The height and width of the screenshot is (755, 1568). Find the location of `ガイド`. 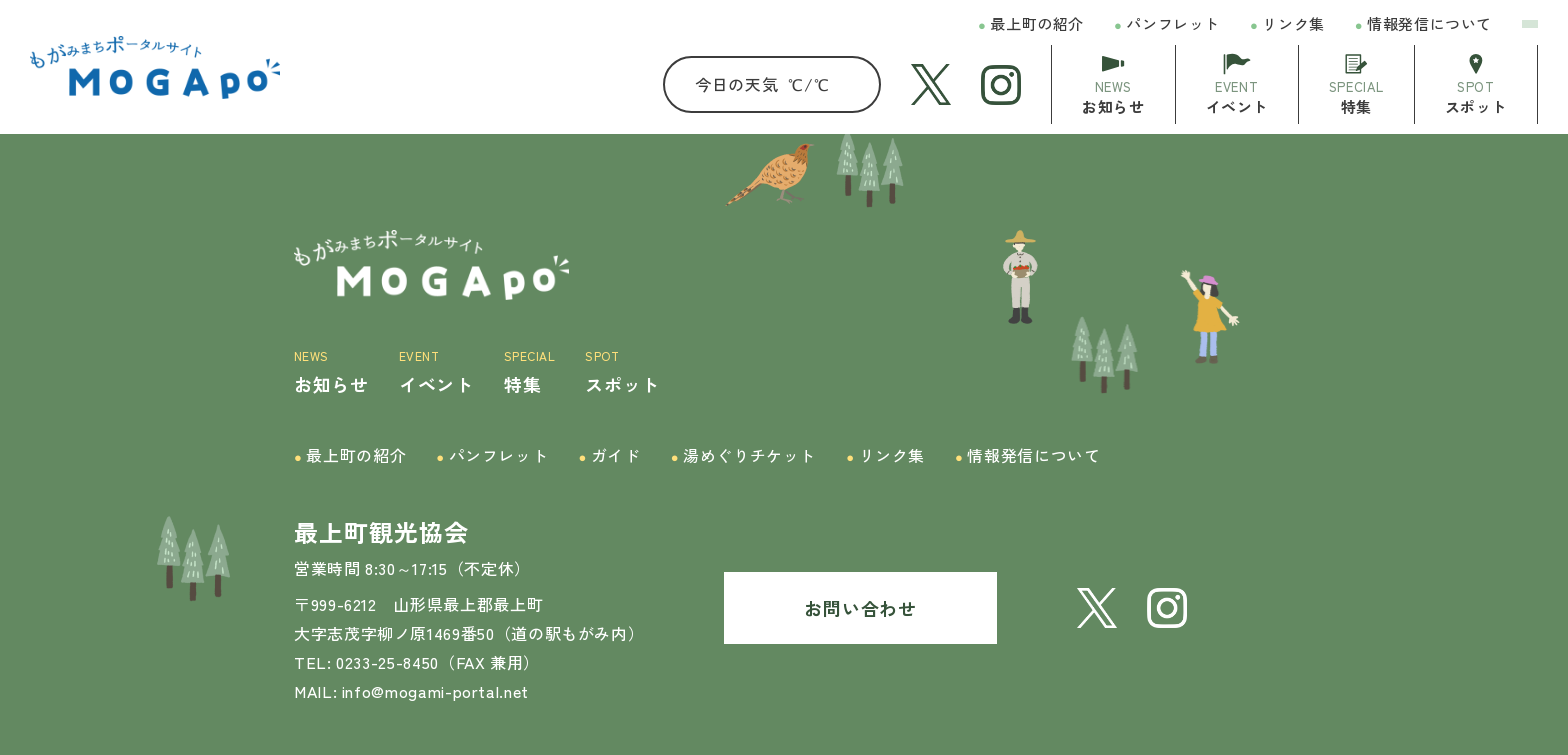

ガイド is located at coordinates (609, 455).